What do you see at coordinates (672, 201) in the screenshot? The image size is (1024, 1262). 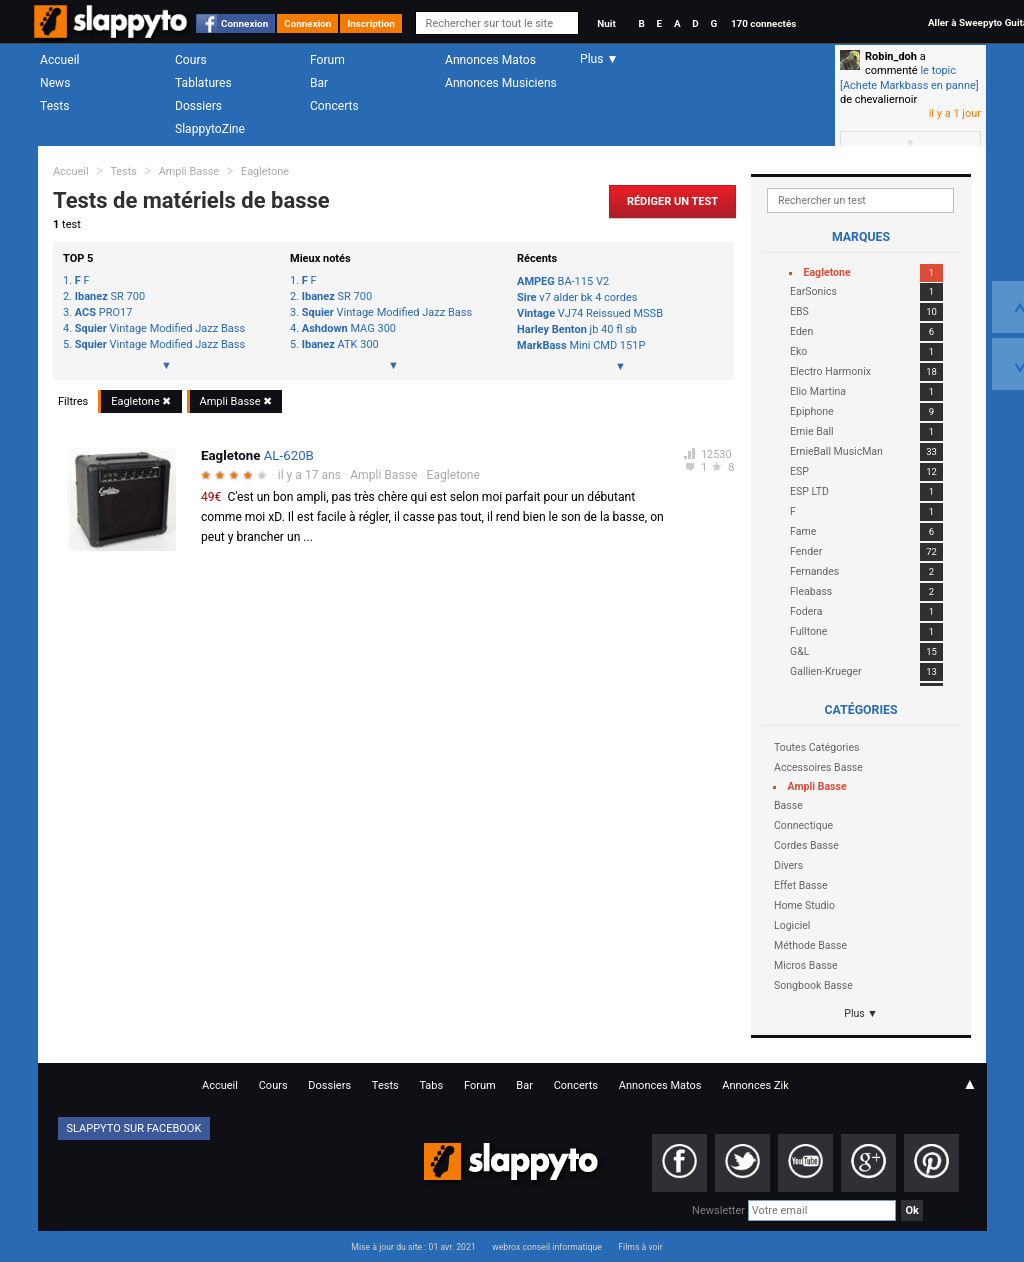 I see `Rédiger un Test` at bounding box center [672, 201].